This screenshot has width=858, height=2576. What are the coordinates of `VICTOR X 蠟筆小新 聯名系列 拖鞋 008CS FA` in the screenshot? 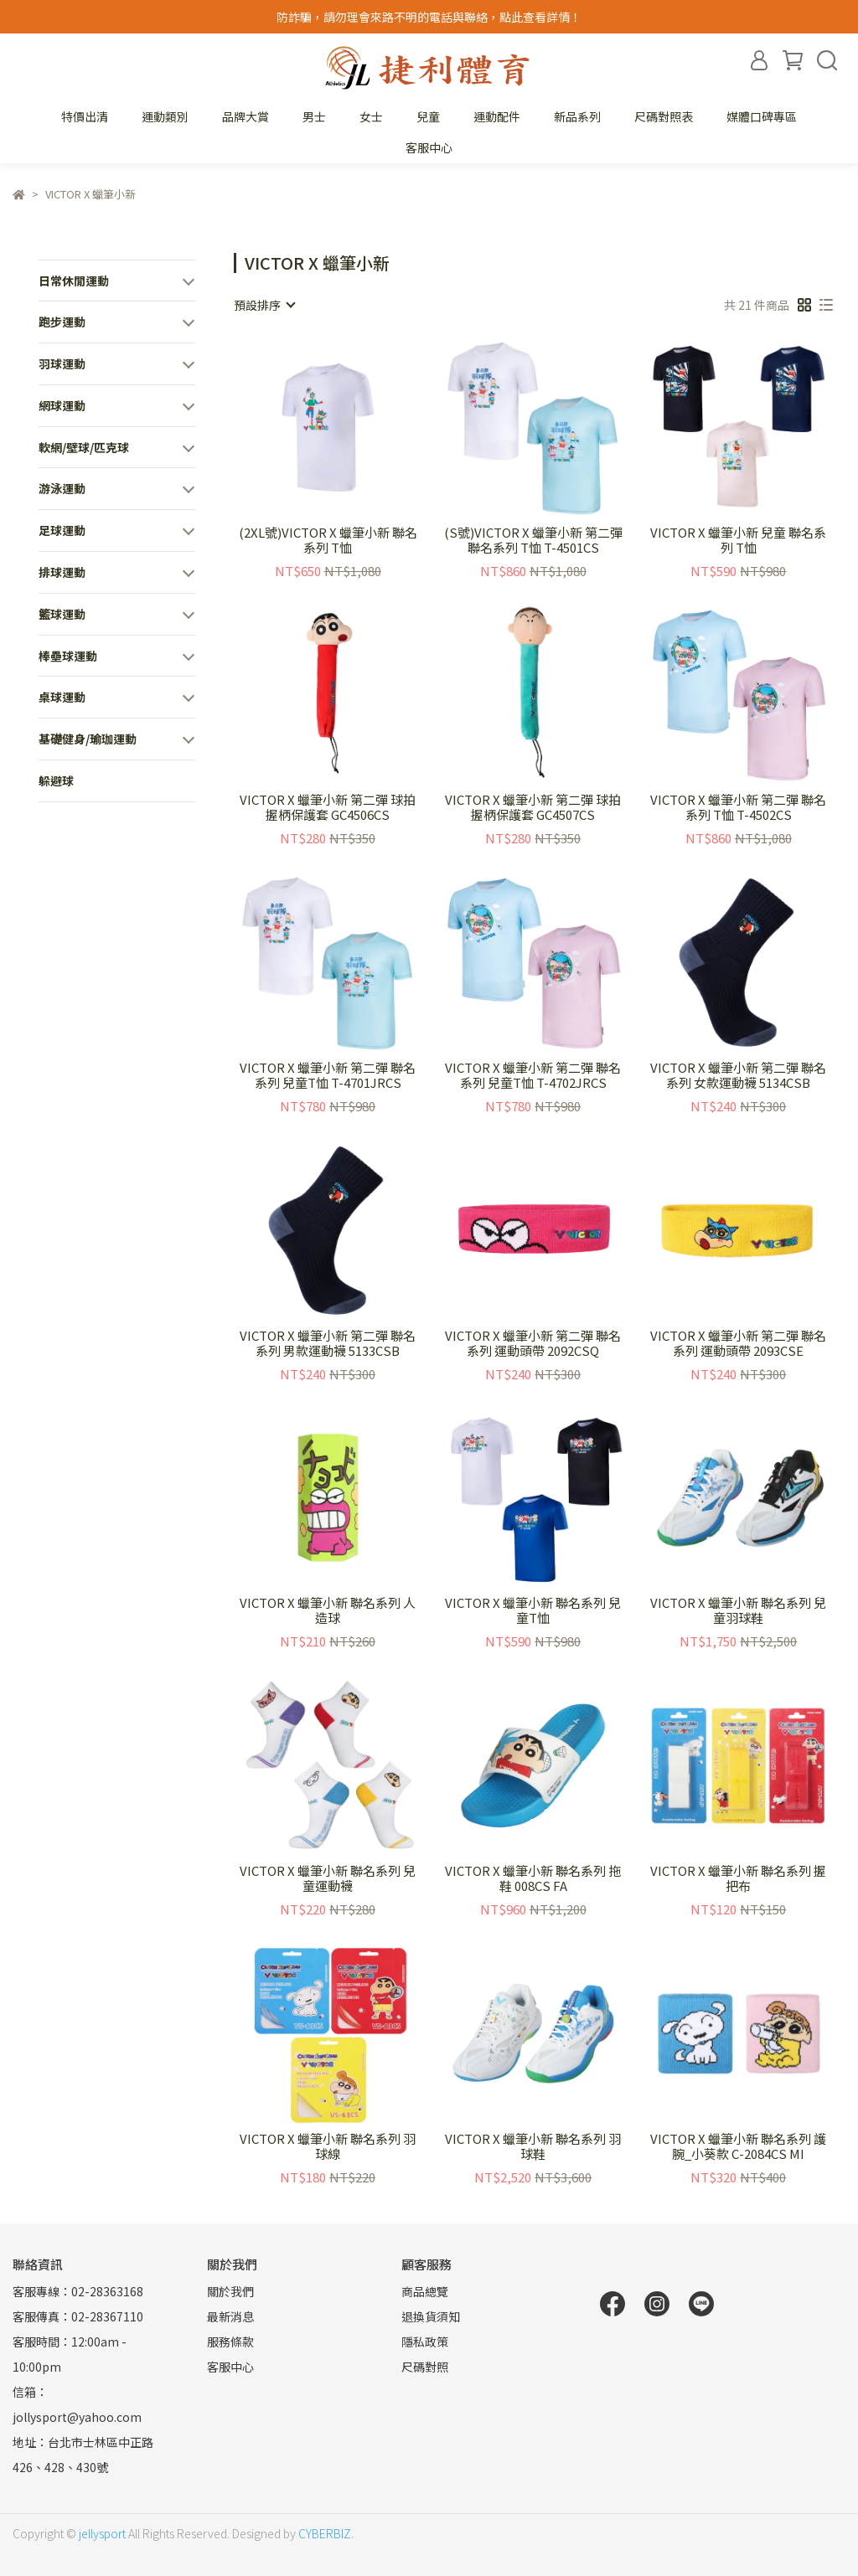 It's located at (533, 1878).